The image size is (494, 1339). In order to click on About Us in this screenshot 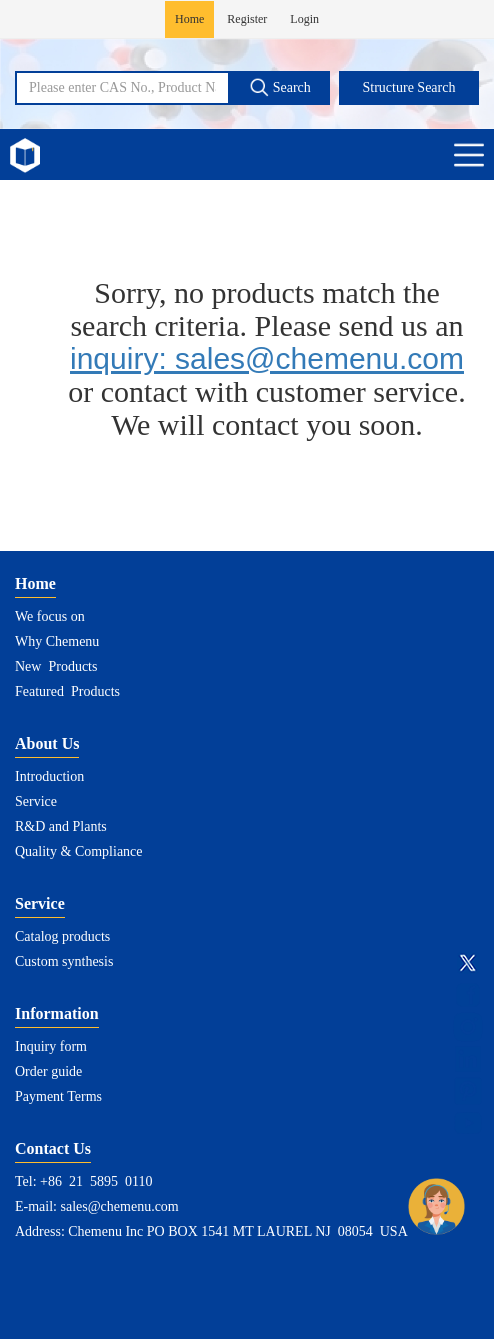, I will do `click(47, 743)`.